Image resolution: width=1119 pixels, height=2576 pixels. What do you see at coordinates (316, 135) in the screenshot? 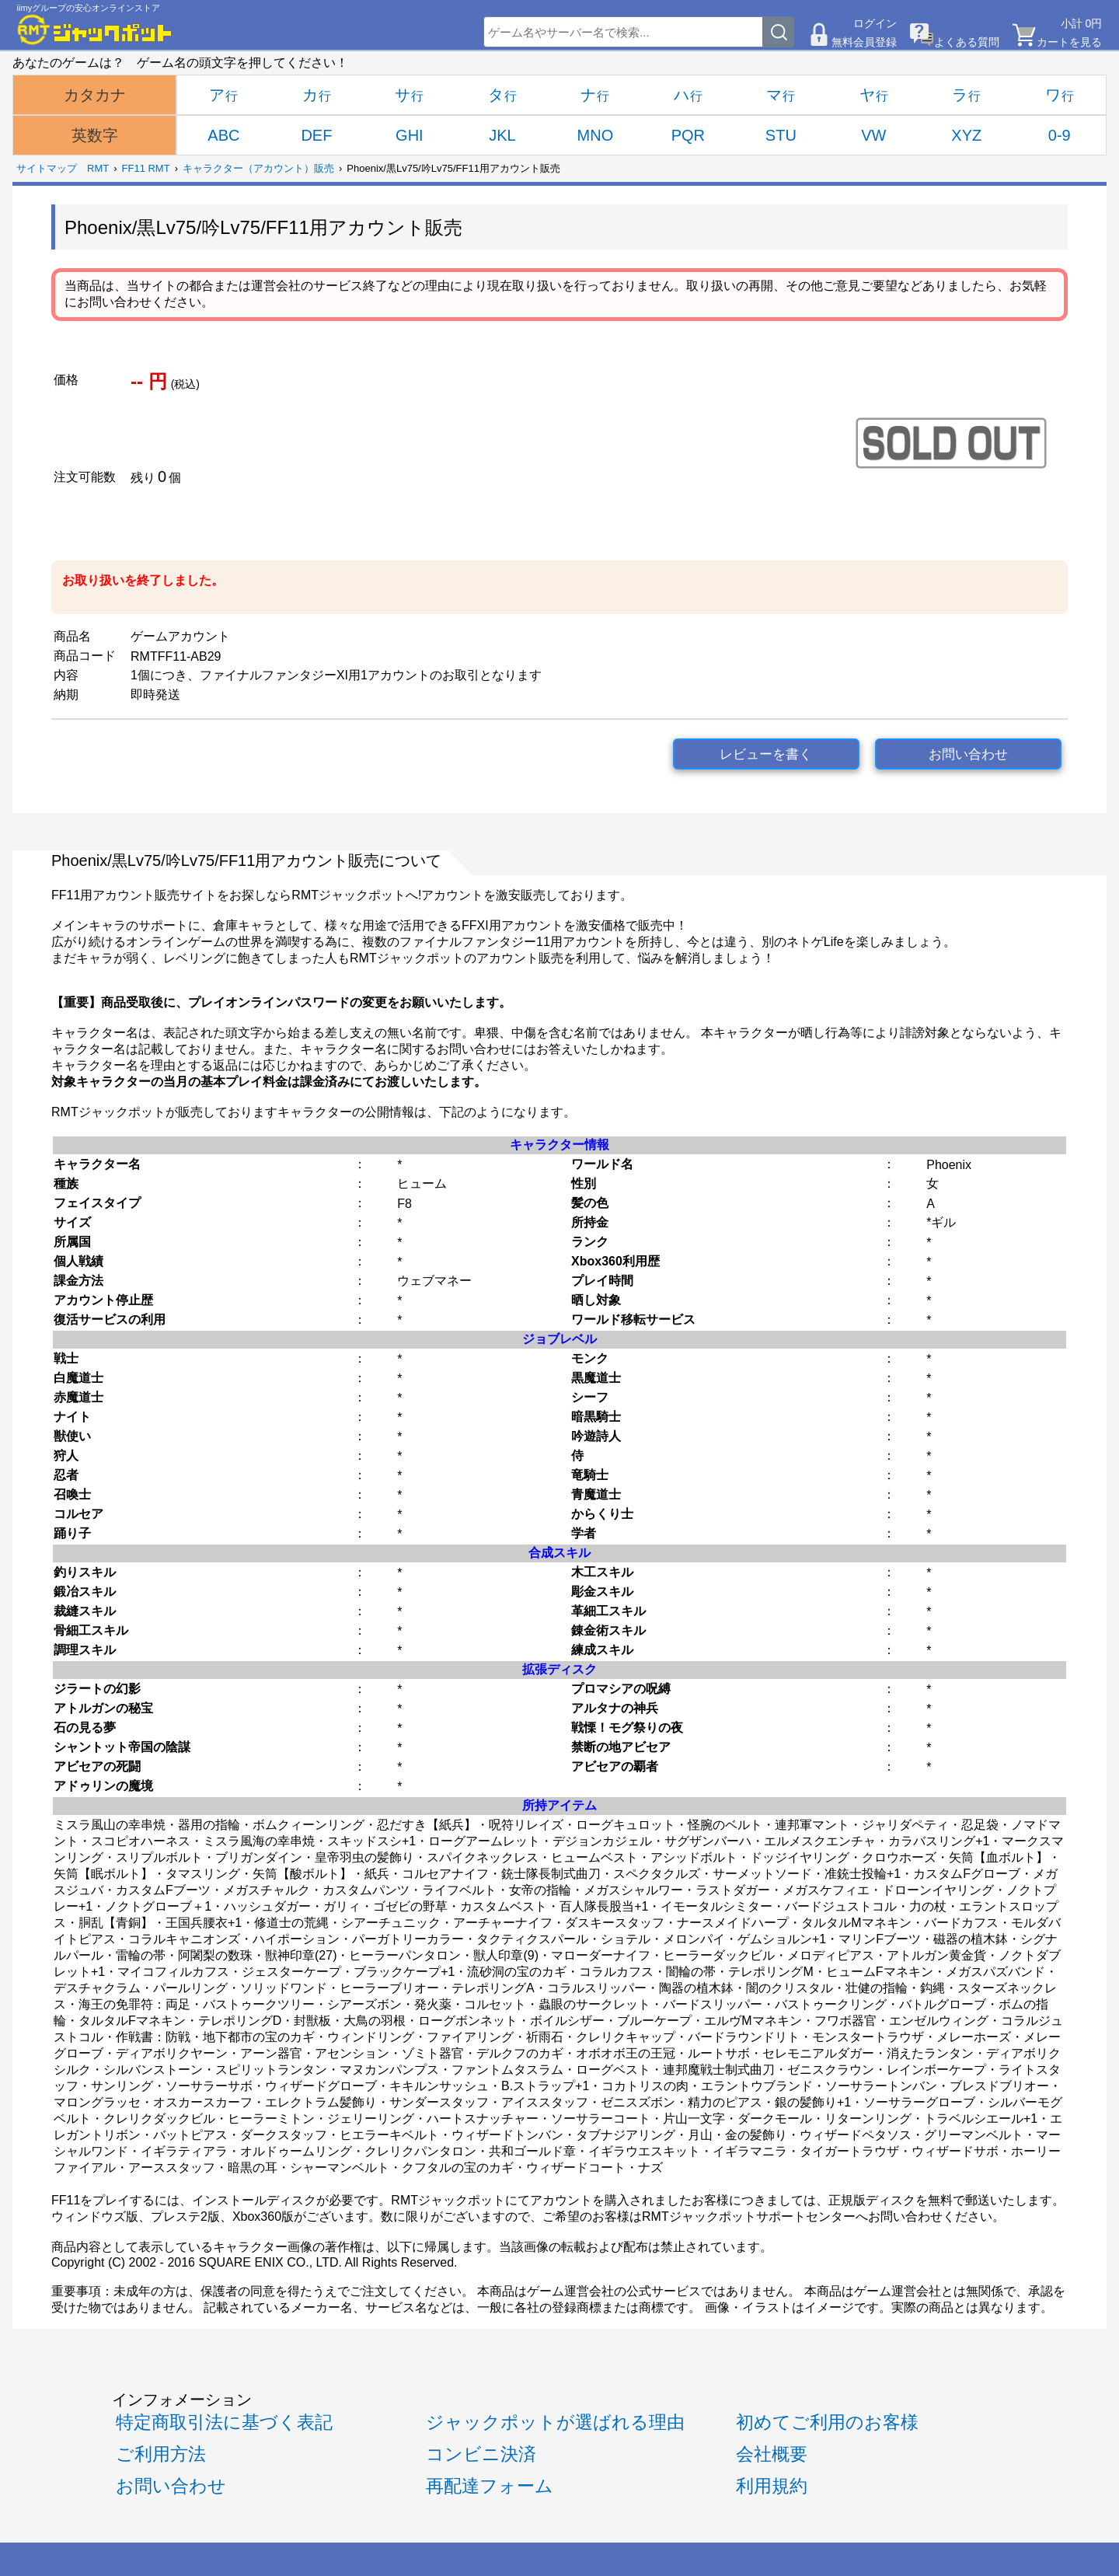
I see `DEF` at bounding box center [316, 135].